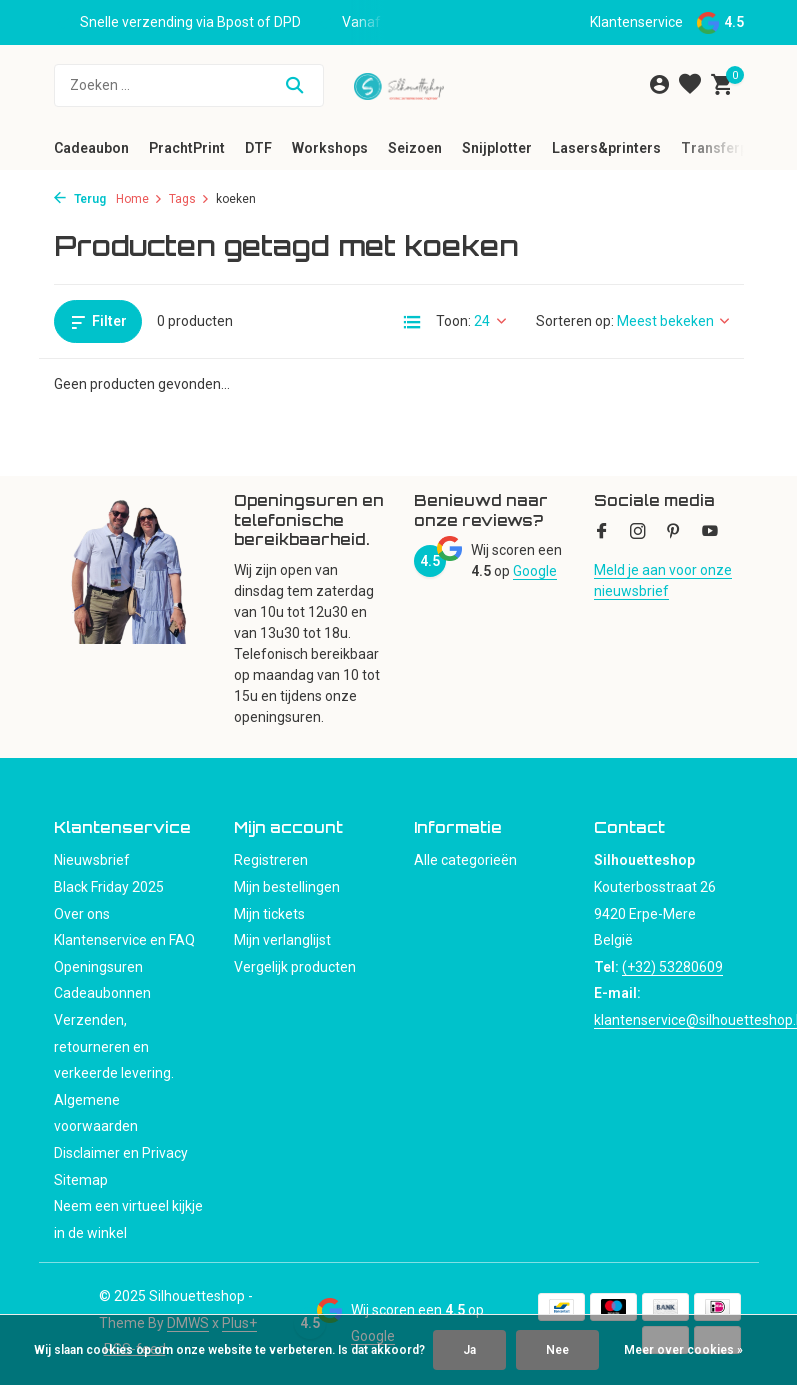 This screenshot has width=797, height=1385. Describe the element at coordinates (497, 148) in the screenshot. I see `Snijplotter` at that location.